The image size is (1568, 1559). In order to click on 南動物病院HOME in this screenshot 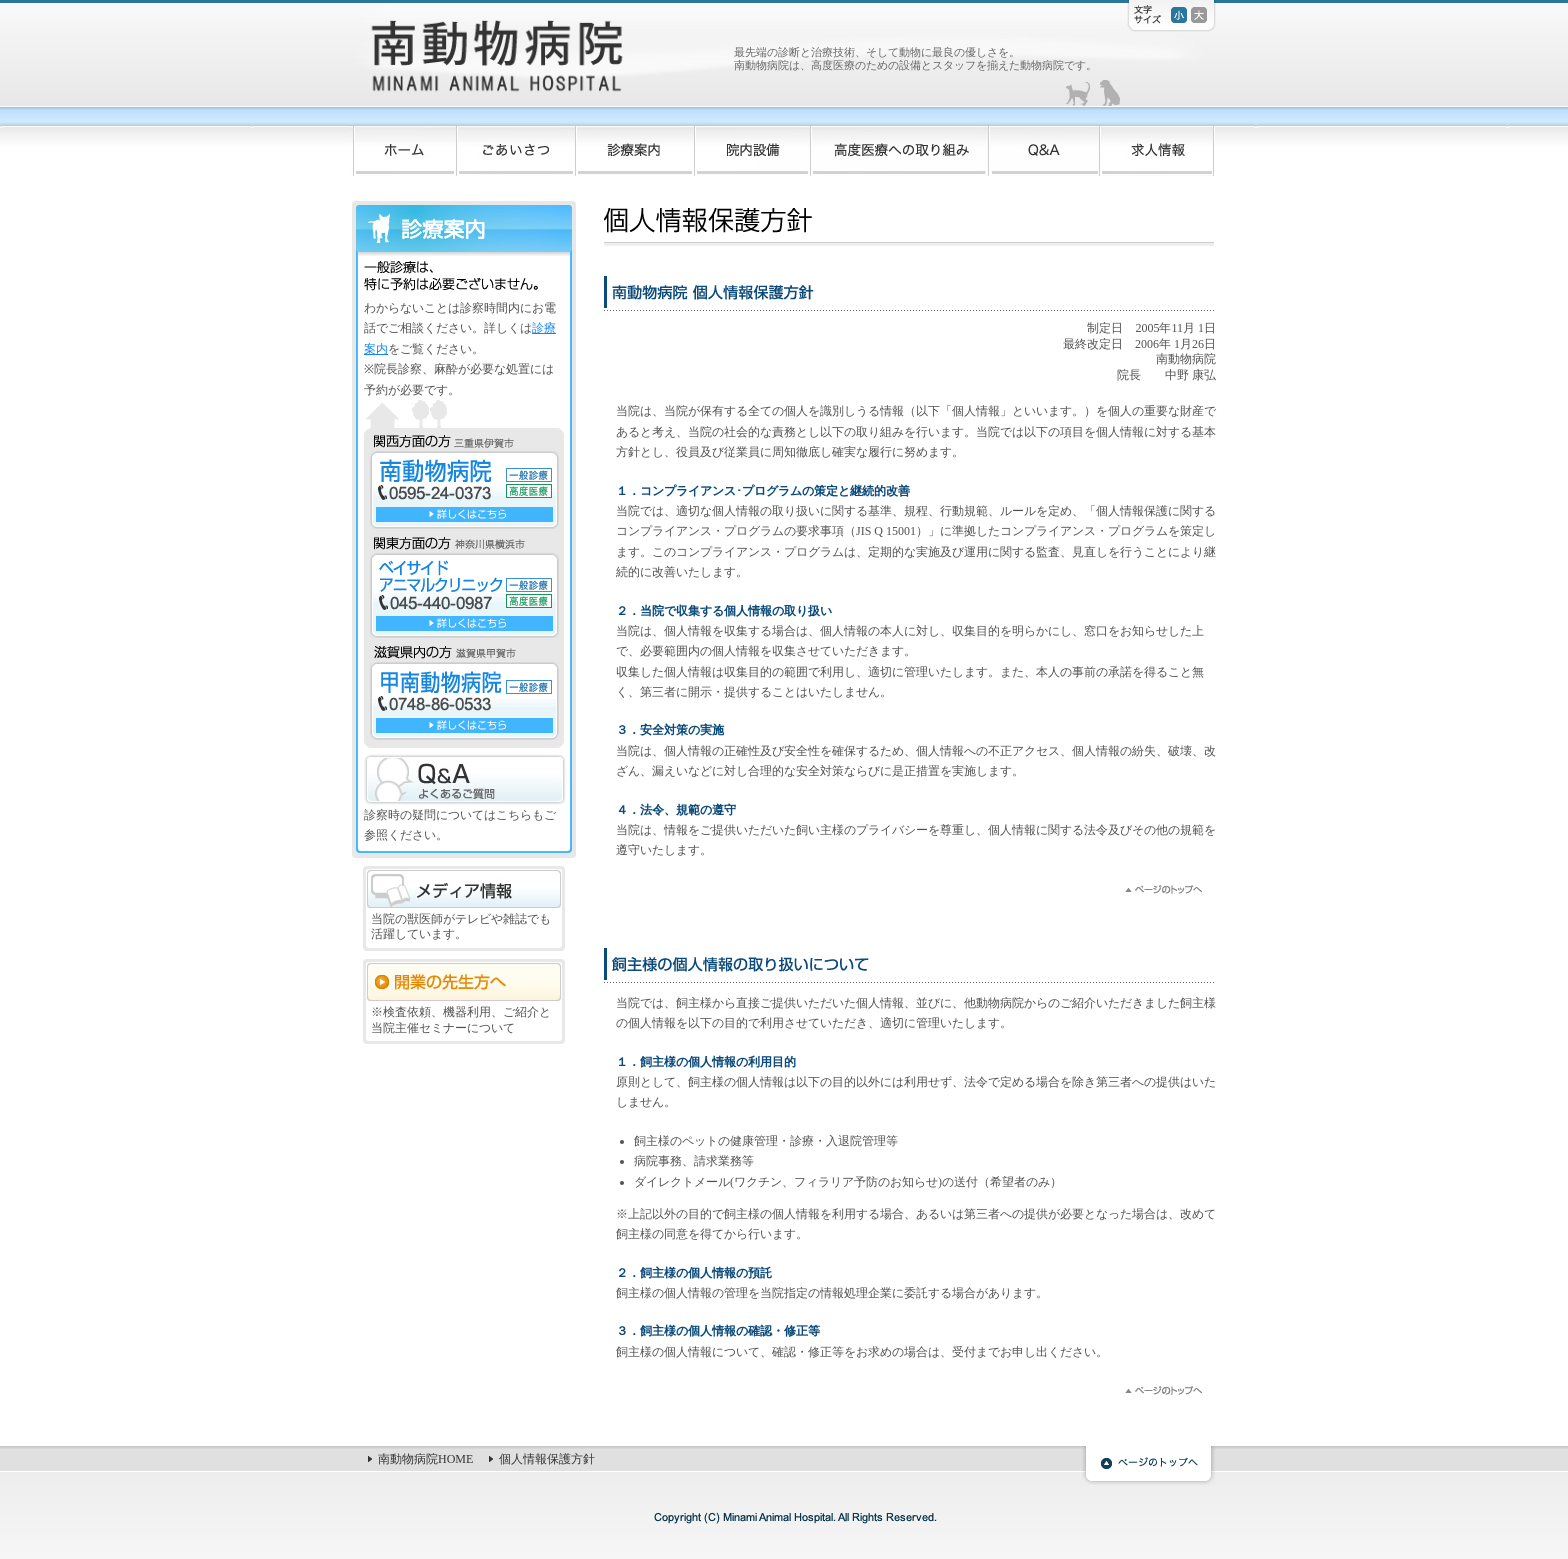, I will do `click(425, 1459)`.